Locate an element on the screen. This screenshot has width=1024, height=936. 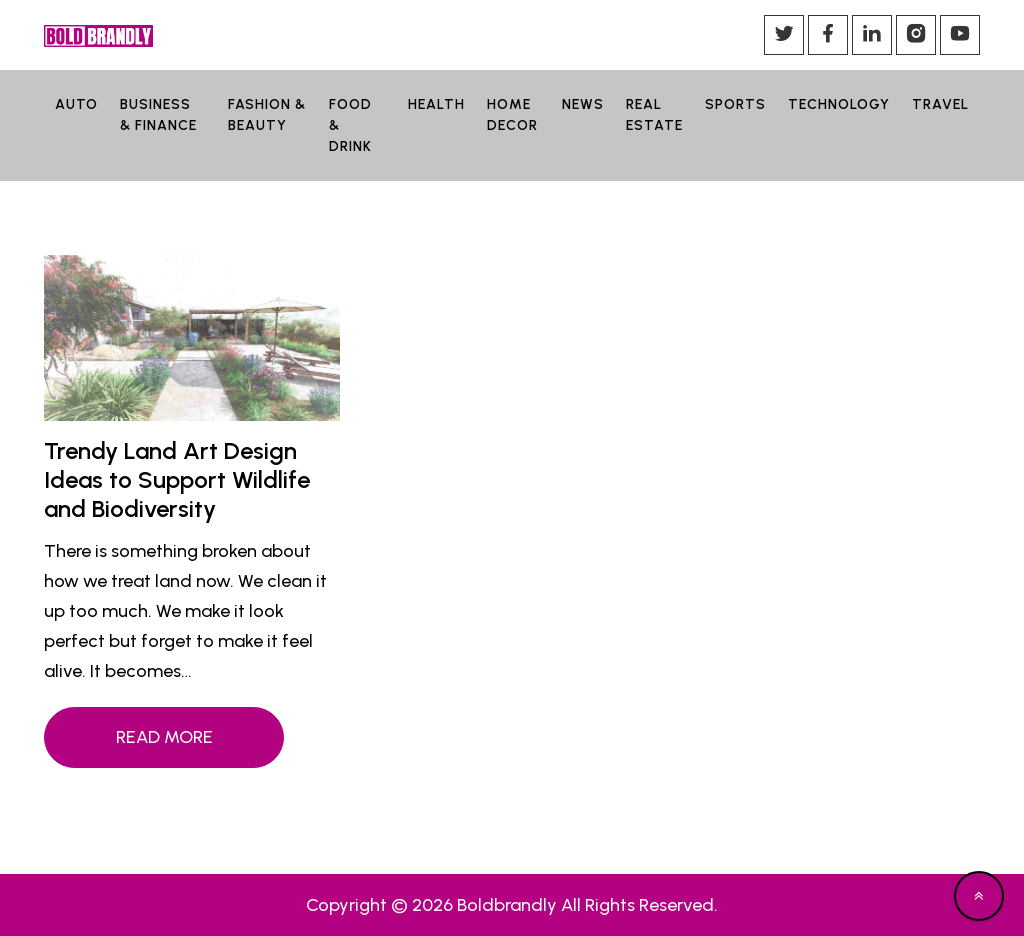
TECHNOLOGY is located at coordinates (839, 104).